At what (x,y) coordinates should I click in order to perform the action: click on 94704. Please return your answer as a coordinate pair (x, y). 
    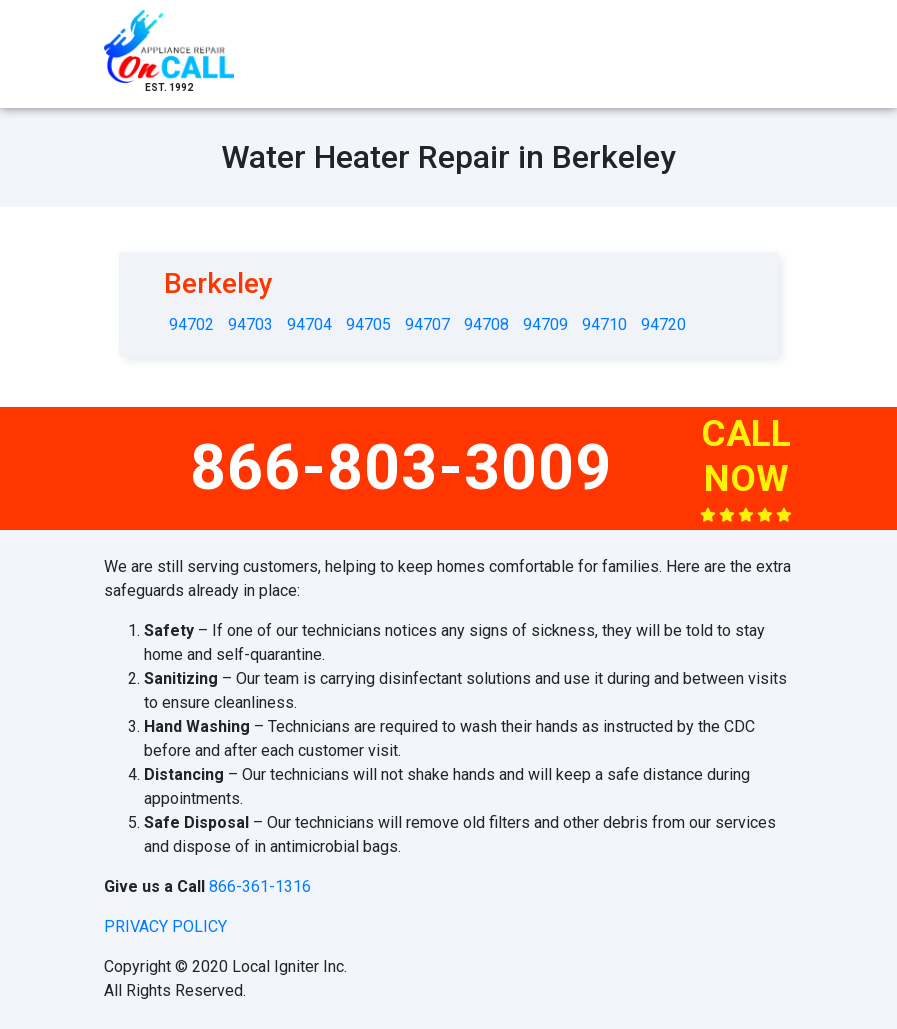
    Looking at the image, I should click on (309, 324).